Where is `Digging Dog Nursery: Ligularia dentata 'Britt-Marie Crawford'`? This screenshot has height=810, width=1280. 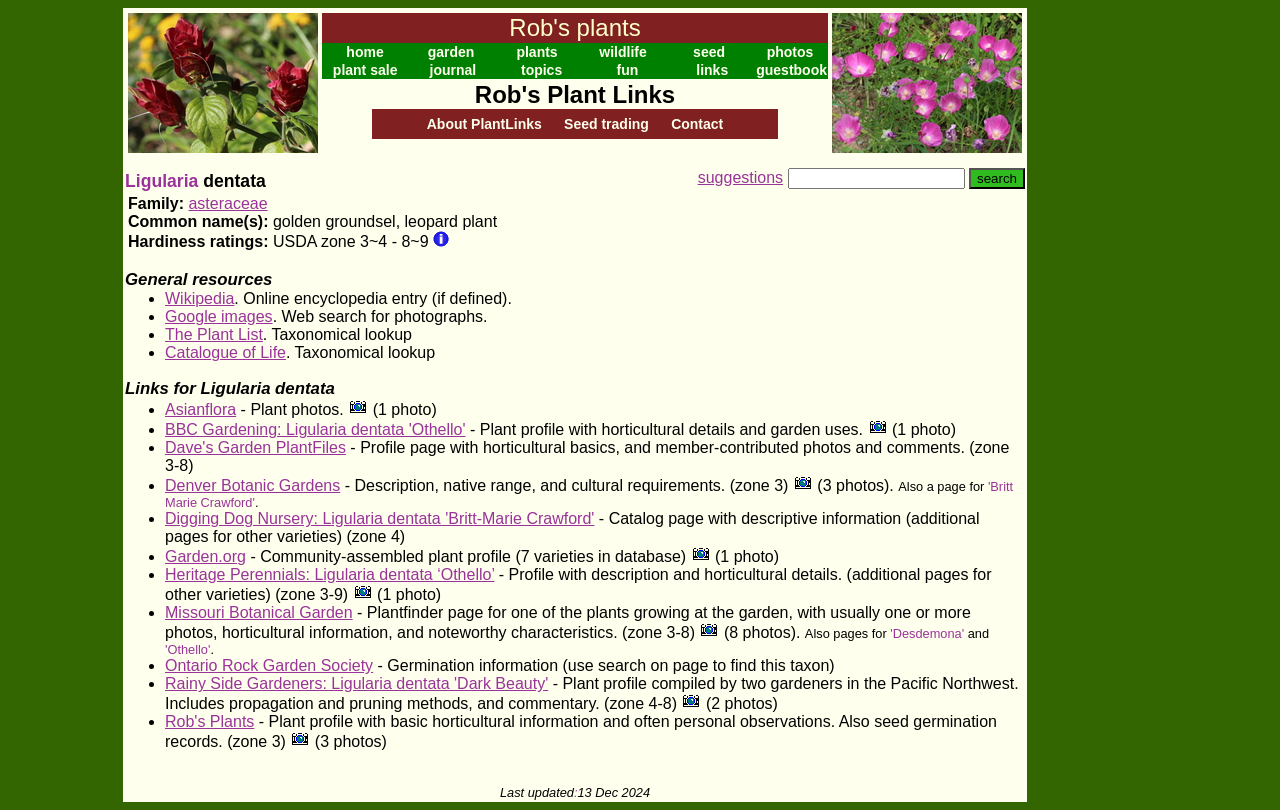 Digging Dog Nursery: Ligularia dentata 'Britt-Marie Crawford' is located at coordinates (379, 518).